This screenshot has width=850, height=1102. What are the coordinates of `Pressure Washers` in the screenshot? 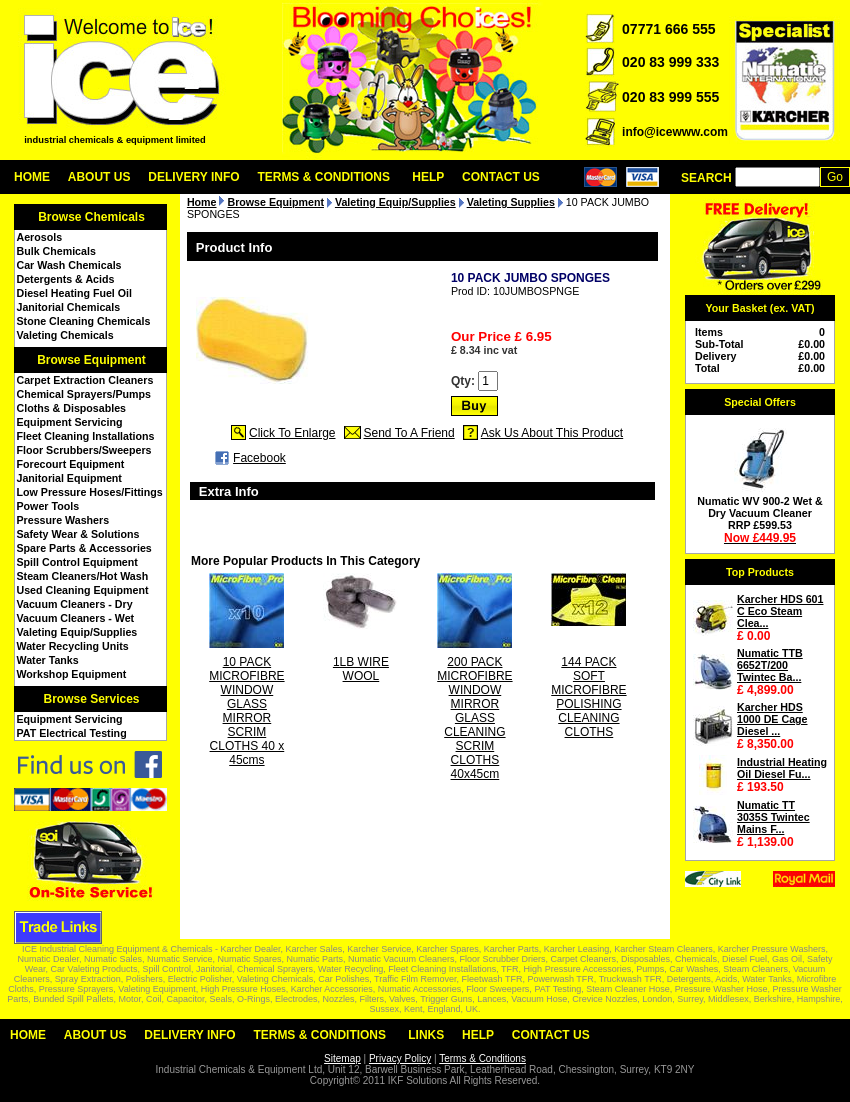 It's located at (63, 520).